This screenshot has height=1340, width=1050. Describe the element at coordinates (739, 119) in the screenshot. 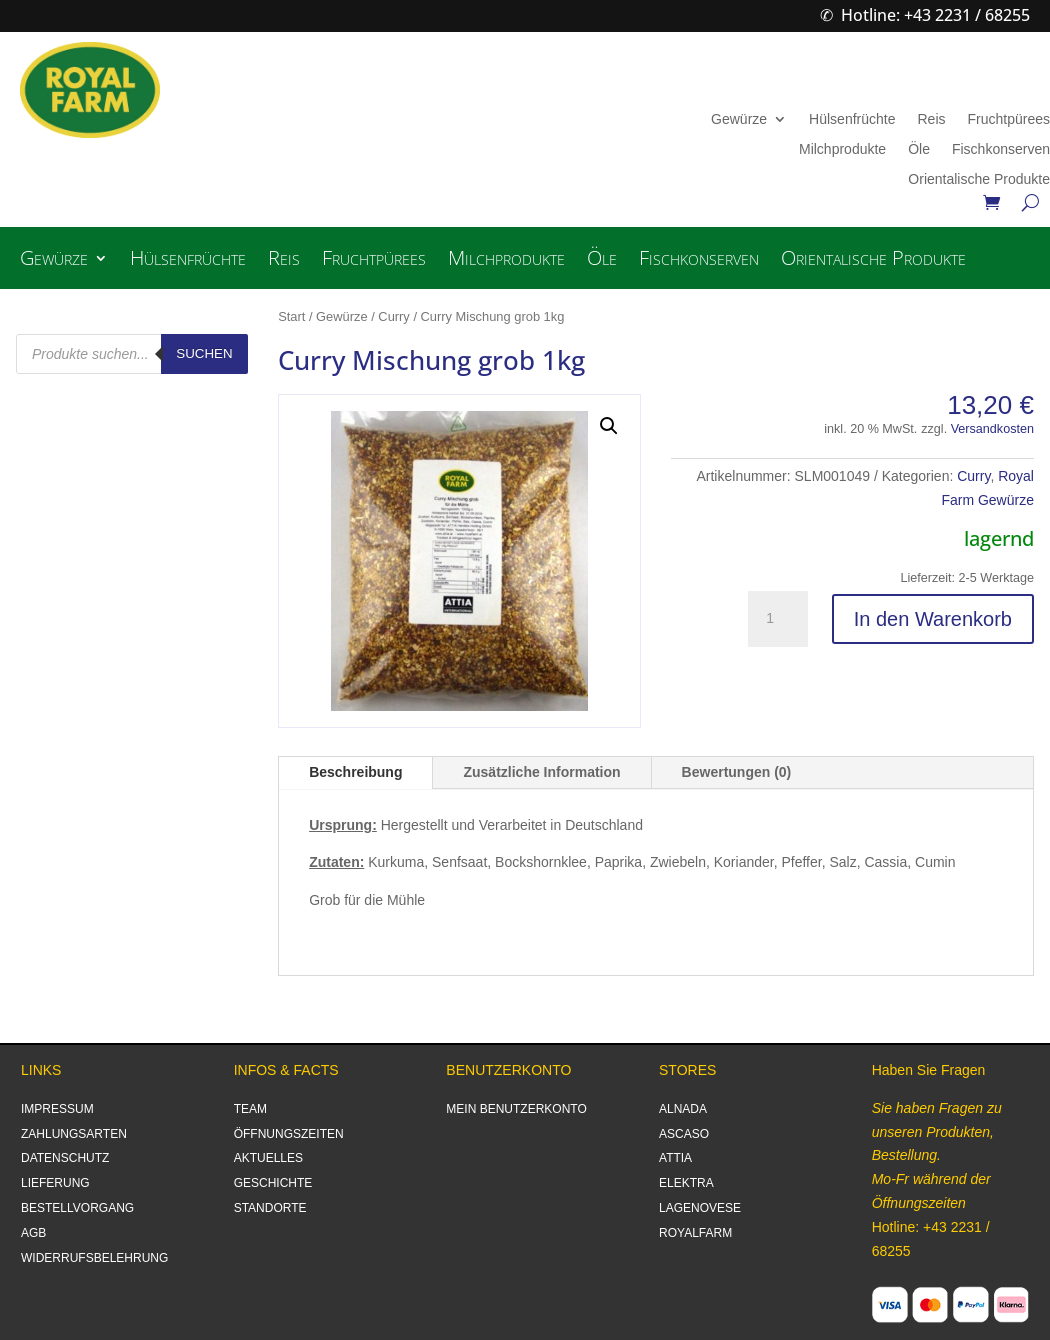

I see `Gewürze` at that location.